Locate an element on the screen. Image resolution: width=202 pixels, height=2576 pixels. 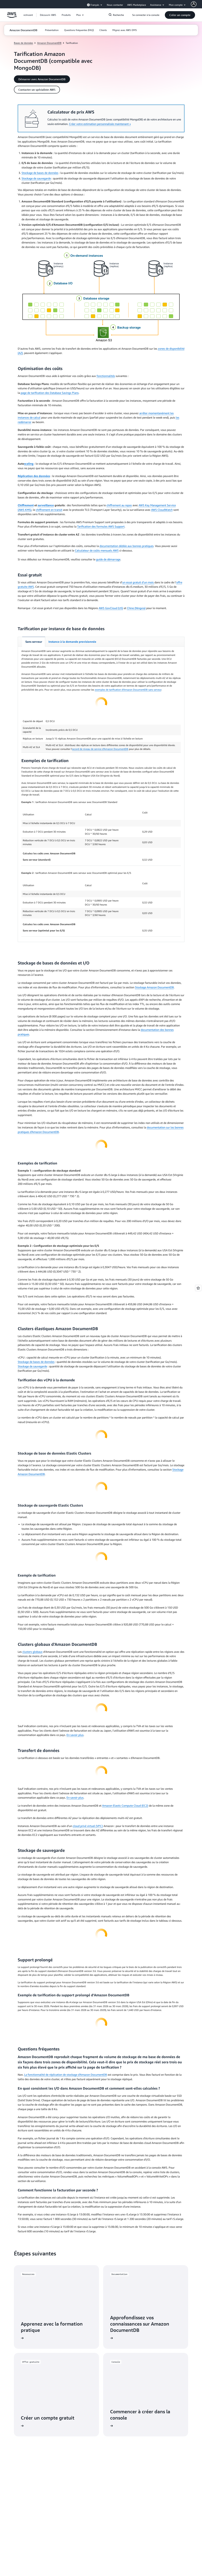
chiffrement au repos is located at coordinates (119, 505).